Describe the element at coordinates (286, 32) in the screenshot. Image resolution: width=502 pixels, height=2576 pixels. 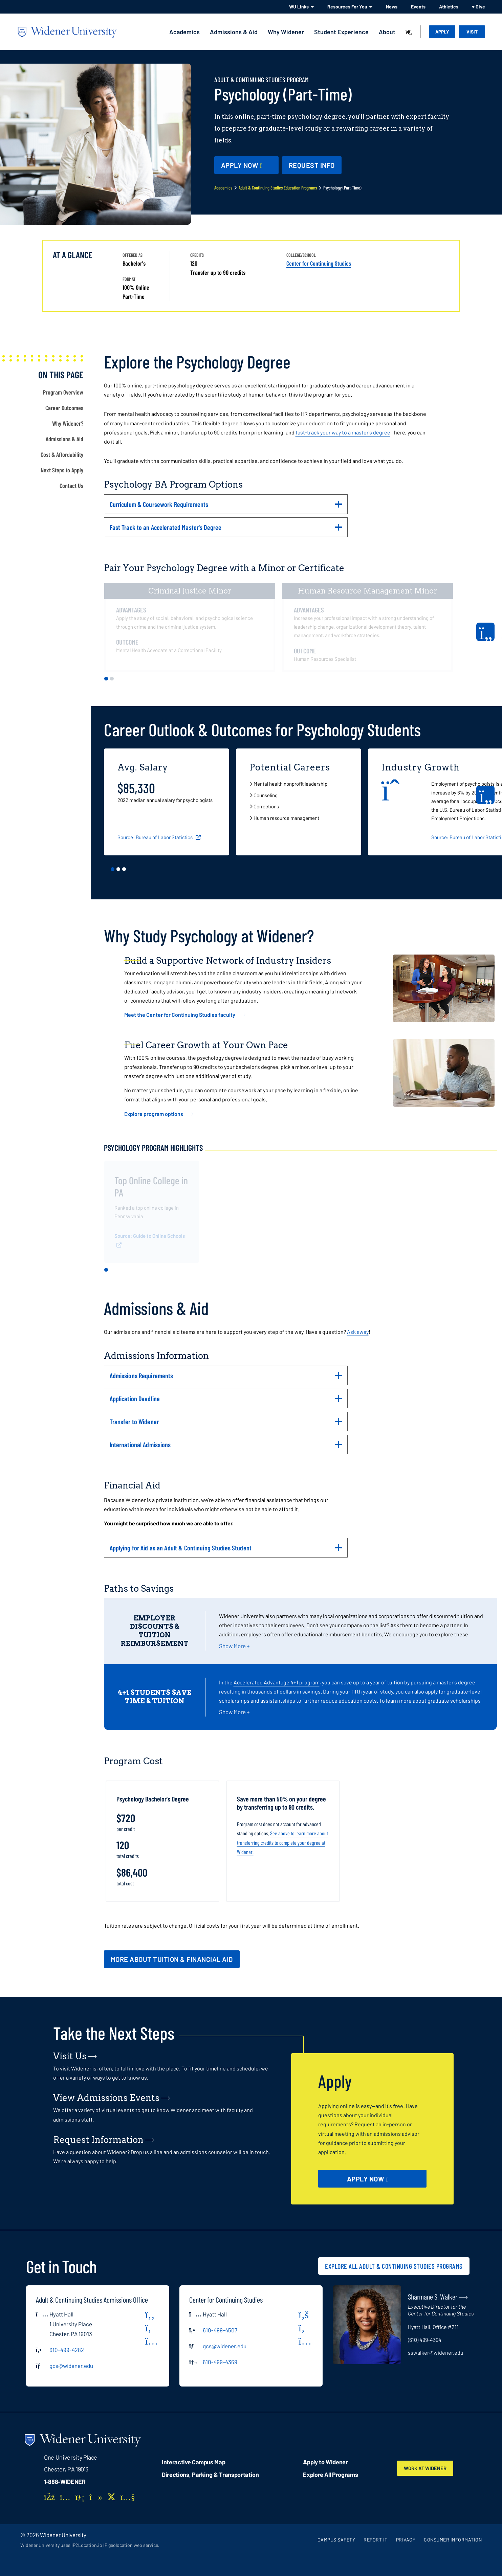
I see `Why Widener` at that location.